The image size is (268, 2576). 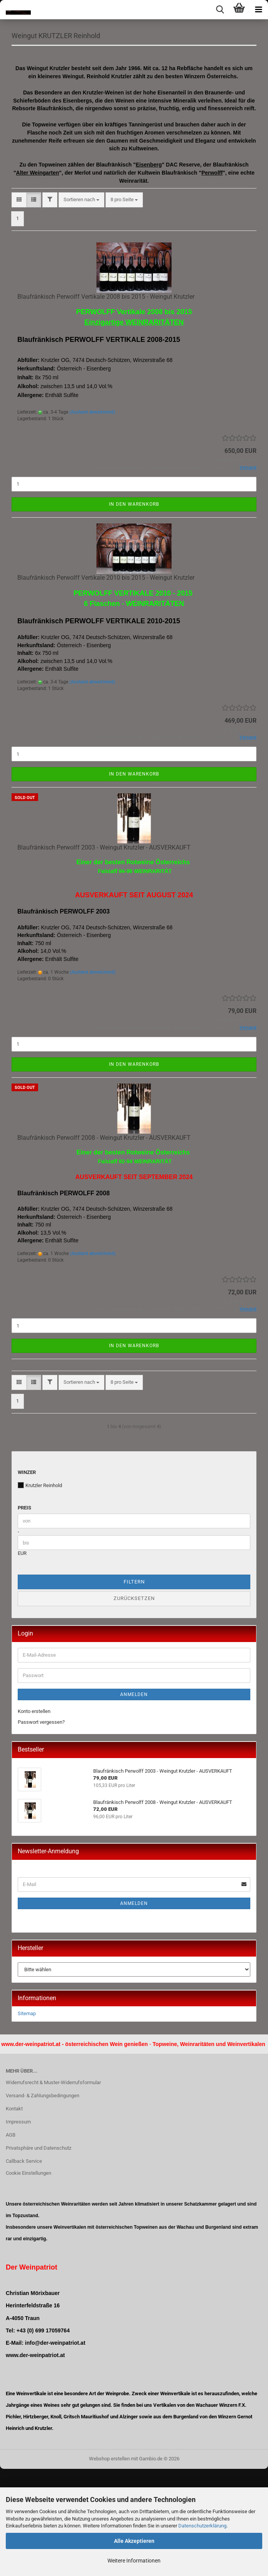 I want to click on Anmelden, so click(x=134, y=1801).